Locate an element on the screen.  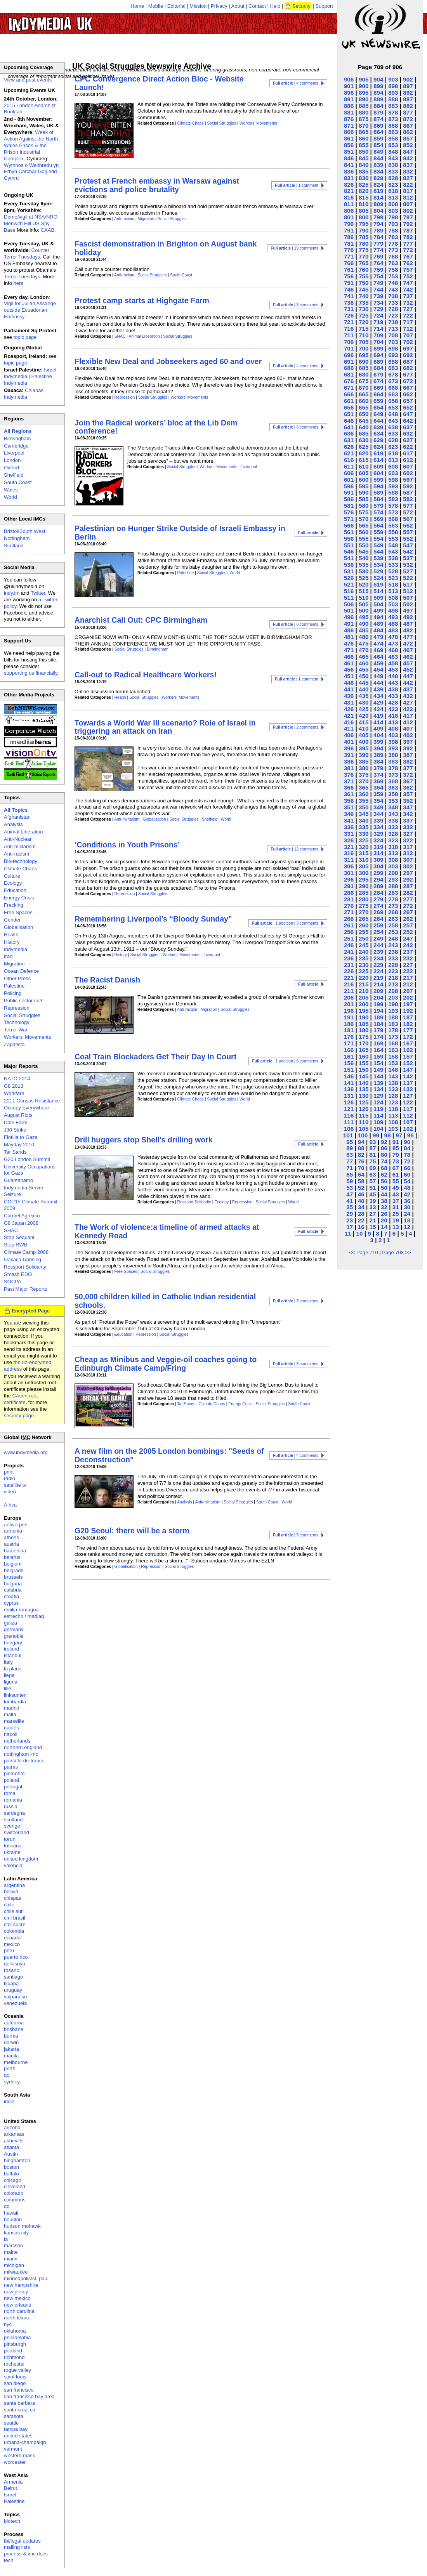
386 is located at coordinates (349, 761).